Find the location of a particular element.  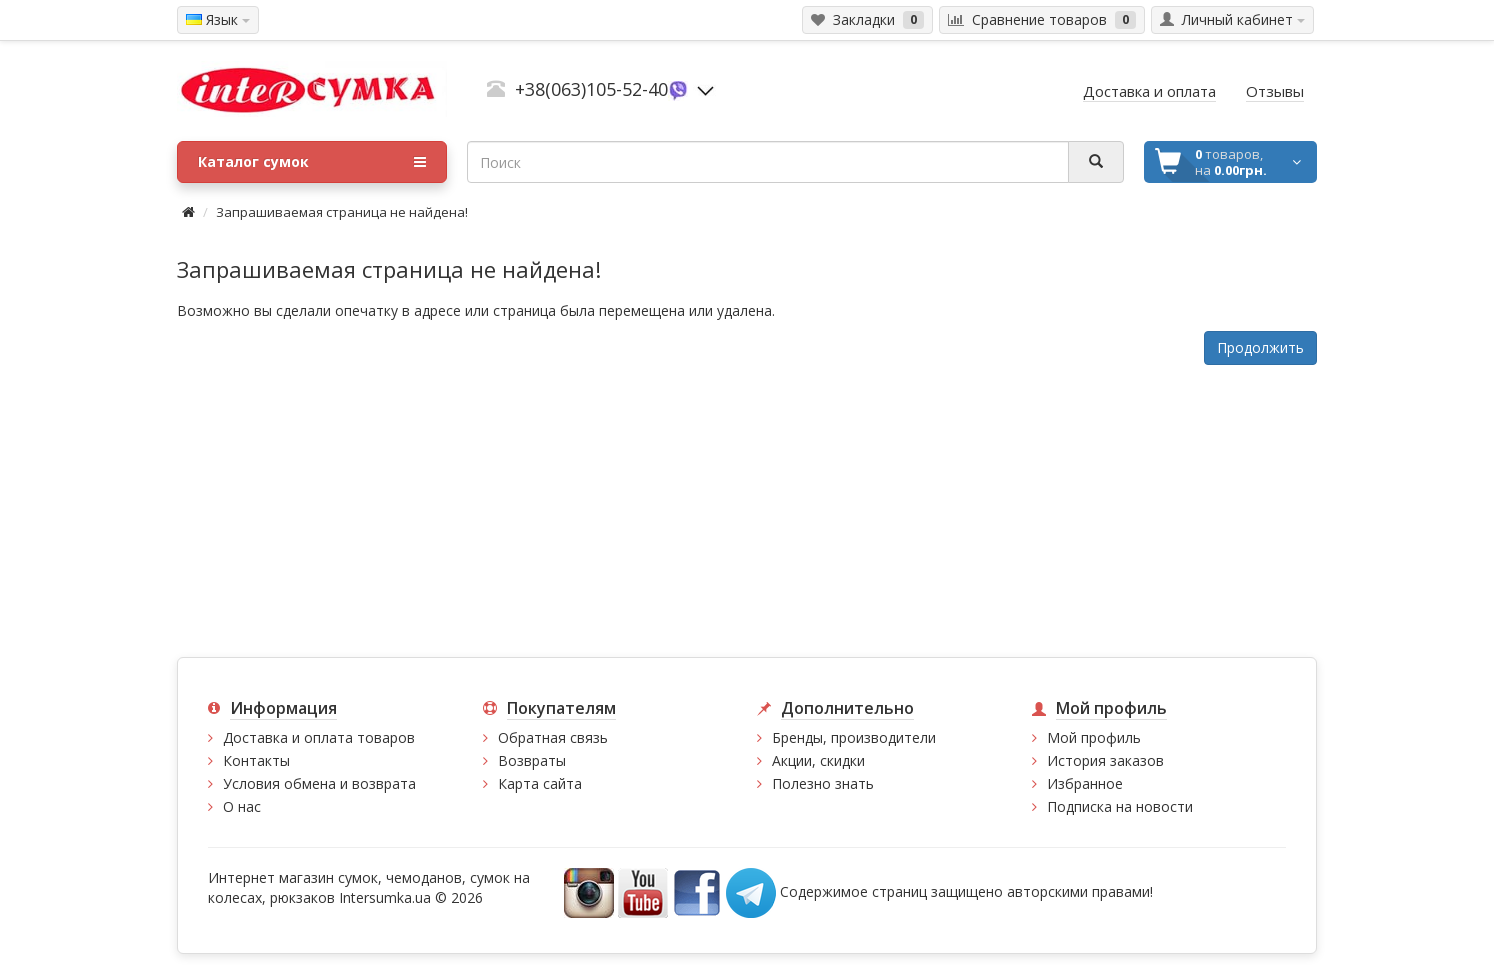

Мой профиль is located at coordinates (1094, 737).